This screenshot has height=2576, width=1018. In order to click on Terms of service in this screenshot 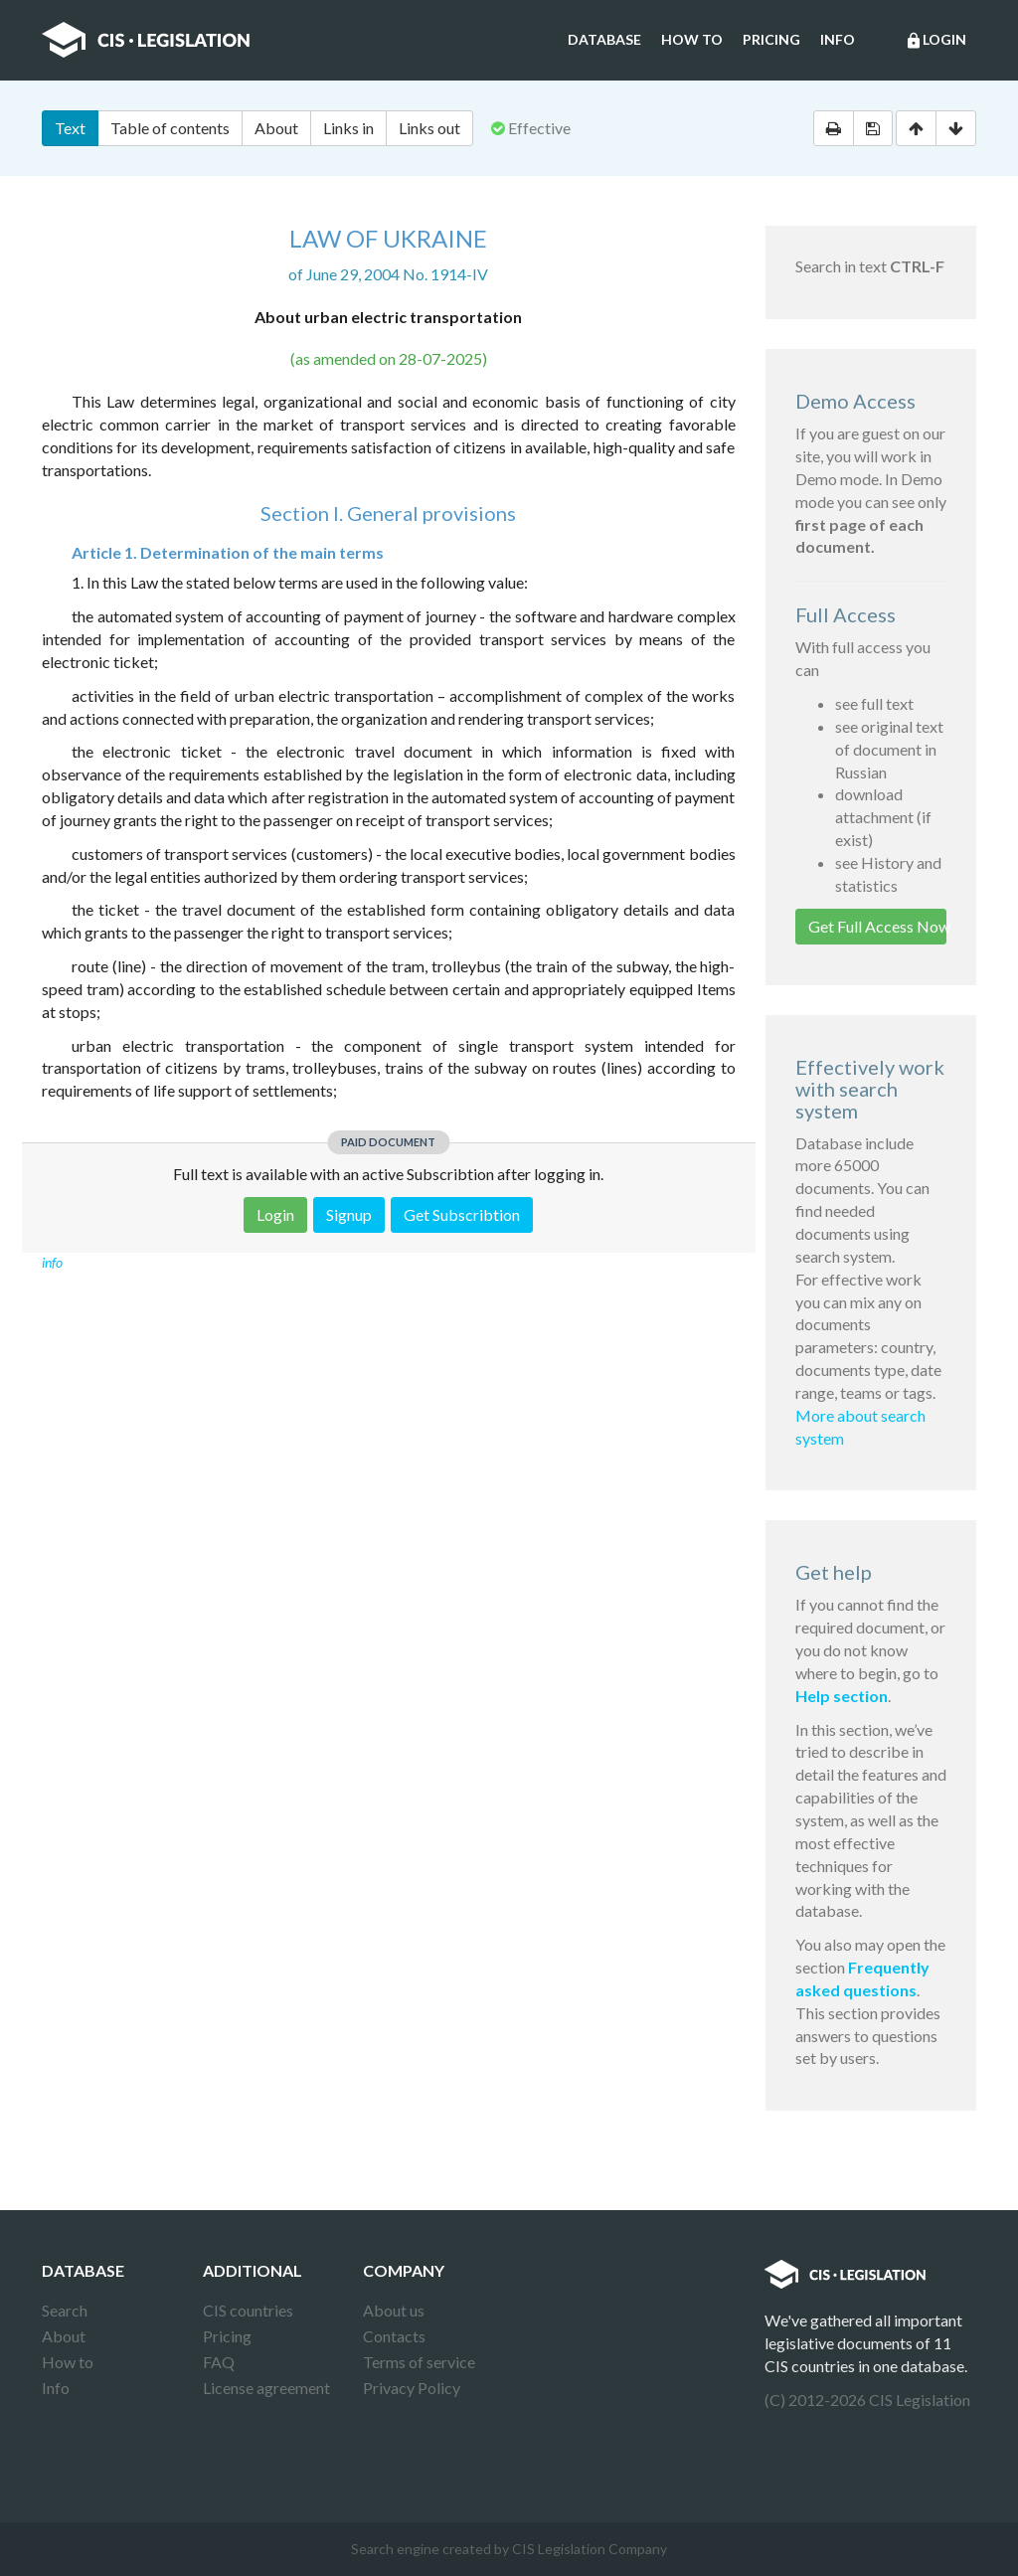, I will do `click(419, 2361)`.